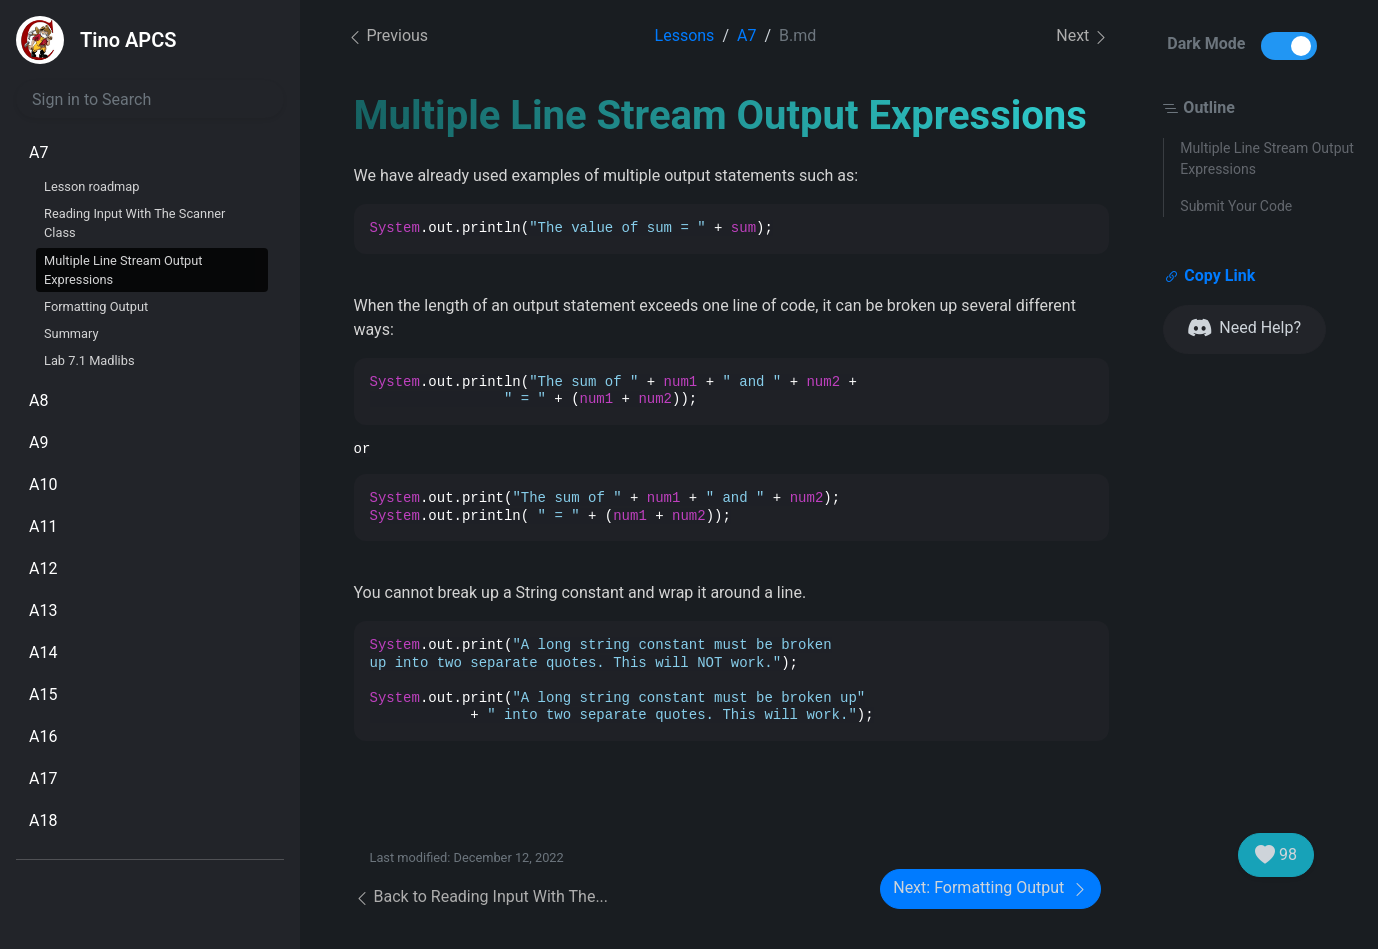 Image resolution: width=1378 pixels, height=949 pixels. What do you see at coordinates (1082, 36) in the screenshot?
I see `Next` at bounding box center [1082, 36].